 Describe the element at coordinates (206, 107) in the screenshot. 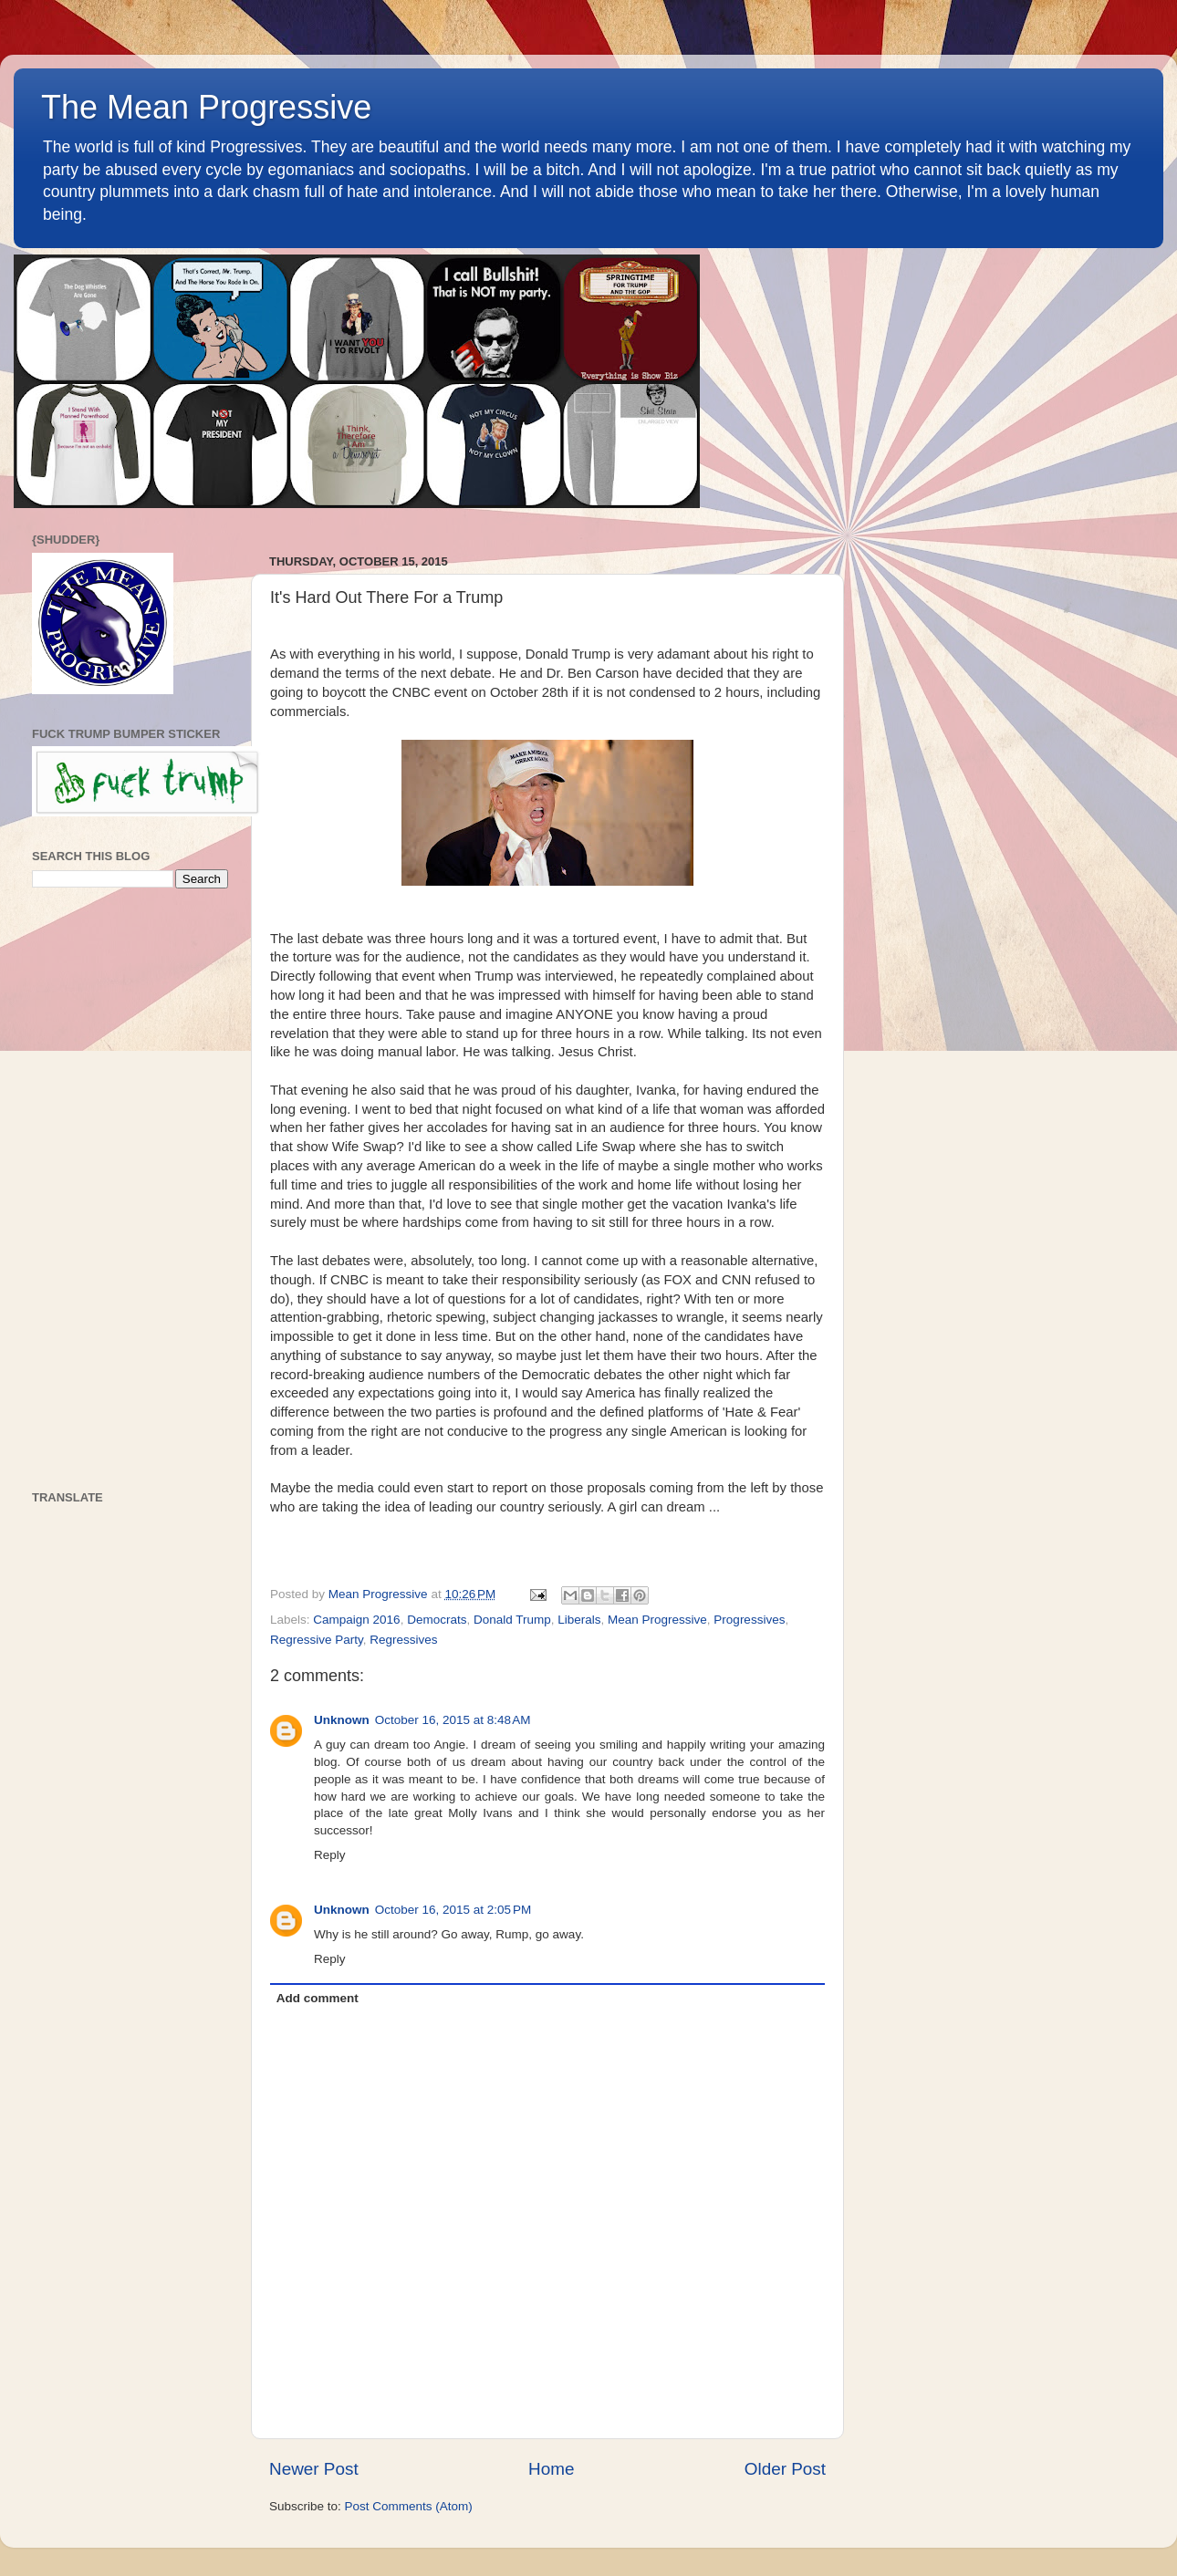

I see `The Mean Progressive` at that location.